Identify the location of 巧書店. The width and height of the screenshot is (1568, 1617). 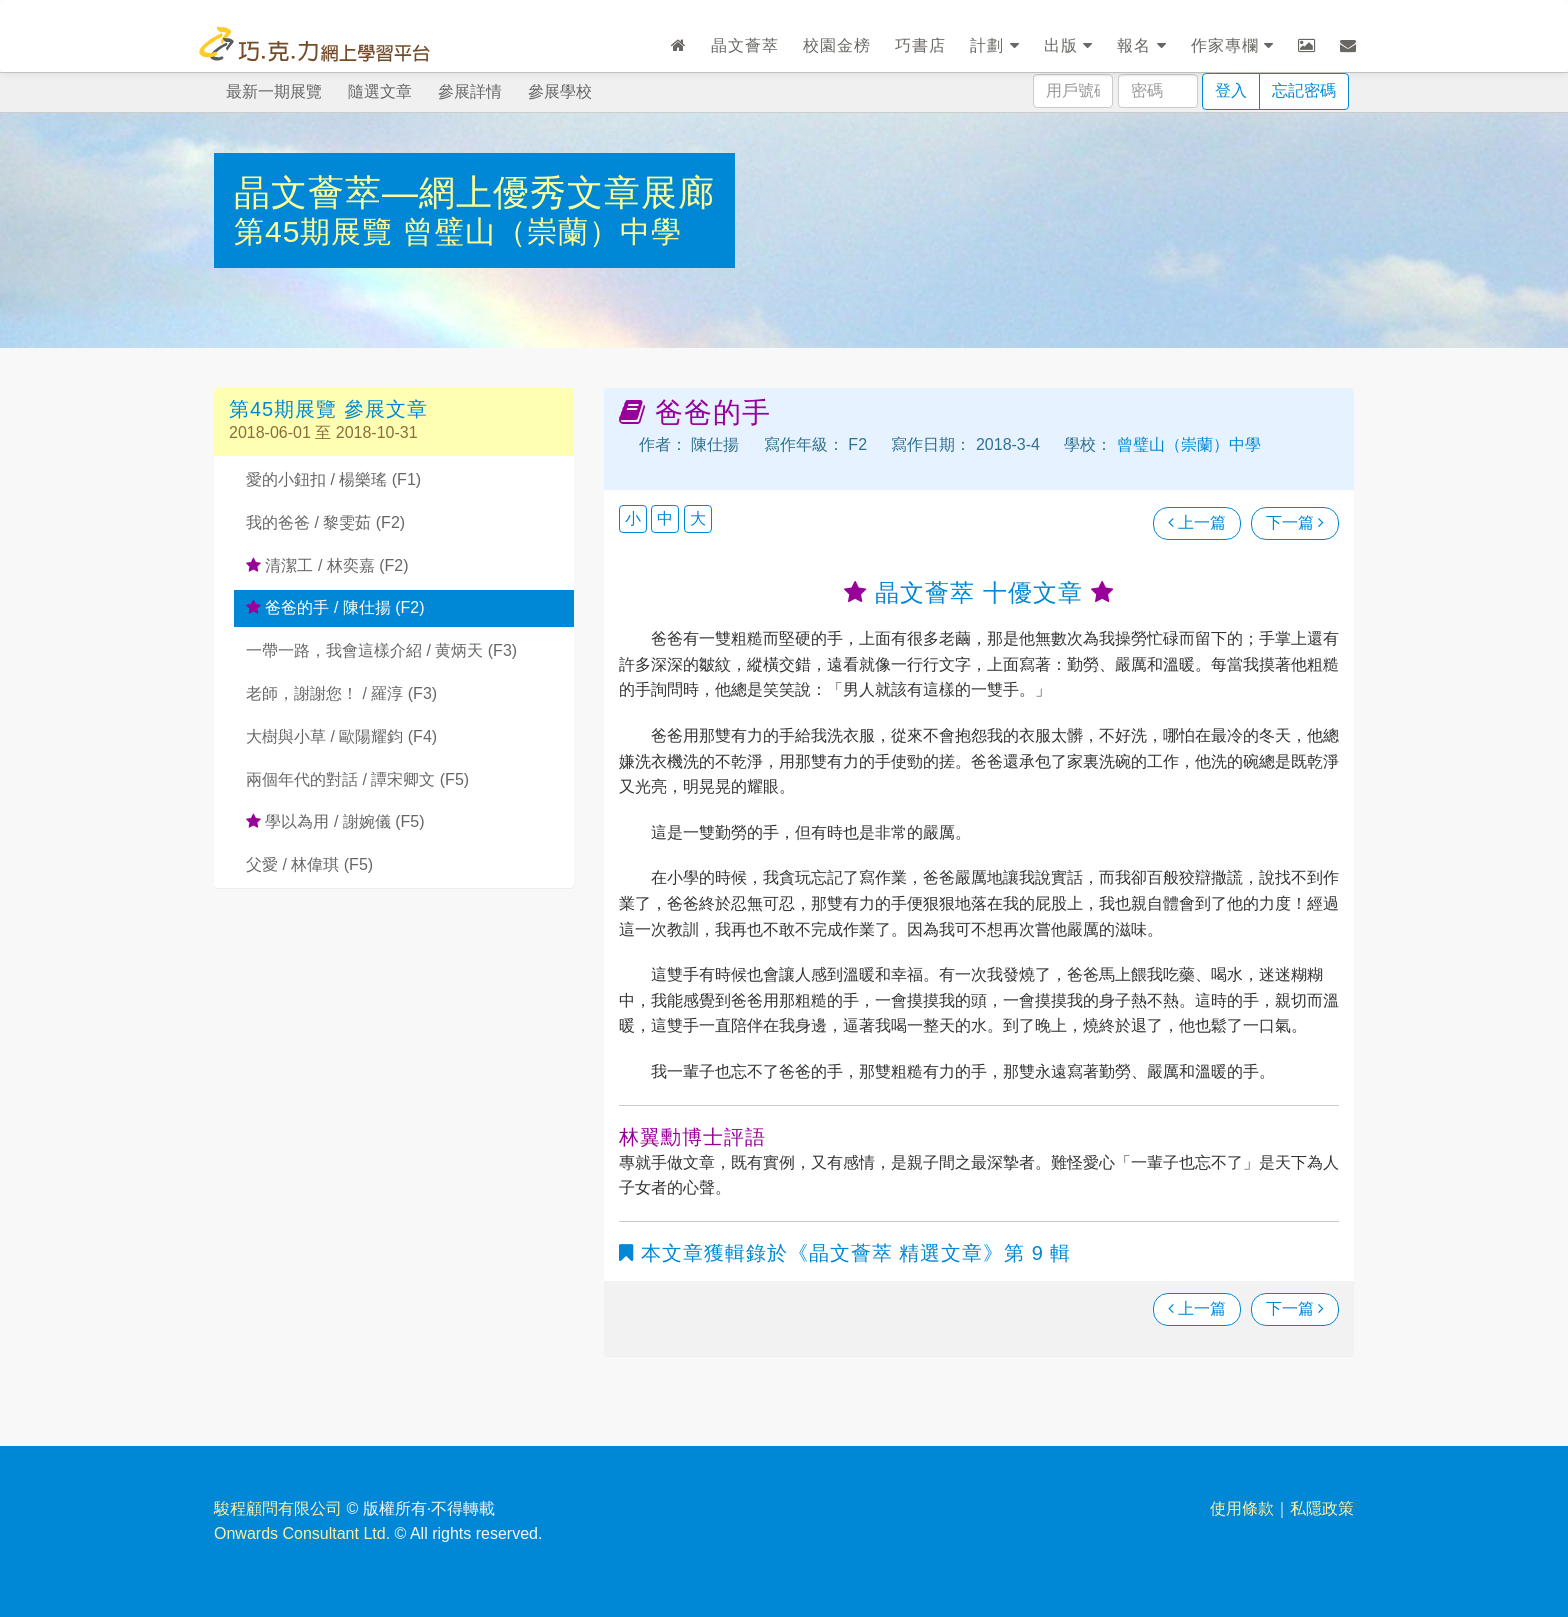
(920, 45).